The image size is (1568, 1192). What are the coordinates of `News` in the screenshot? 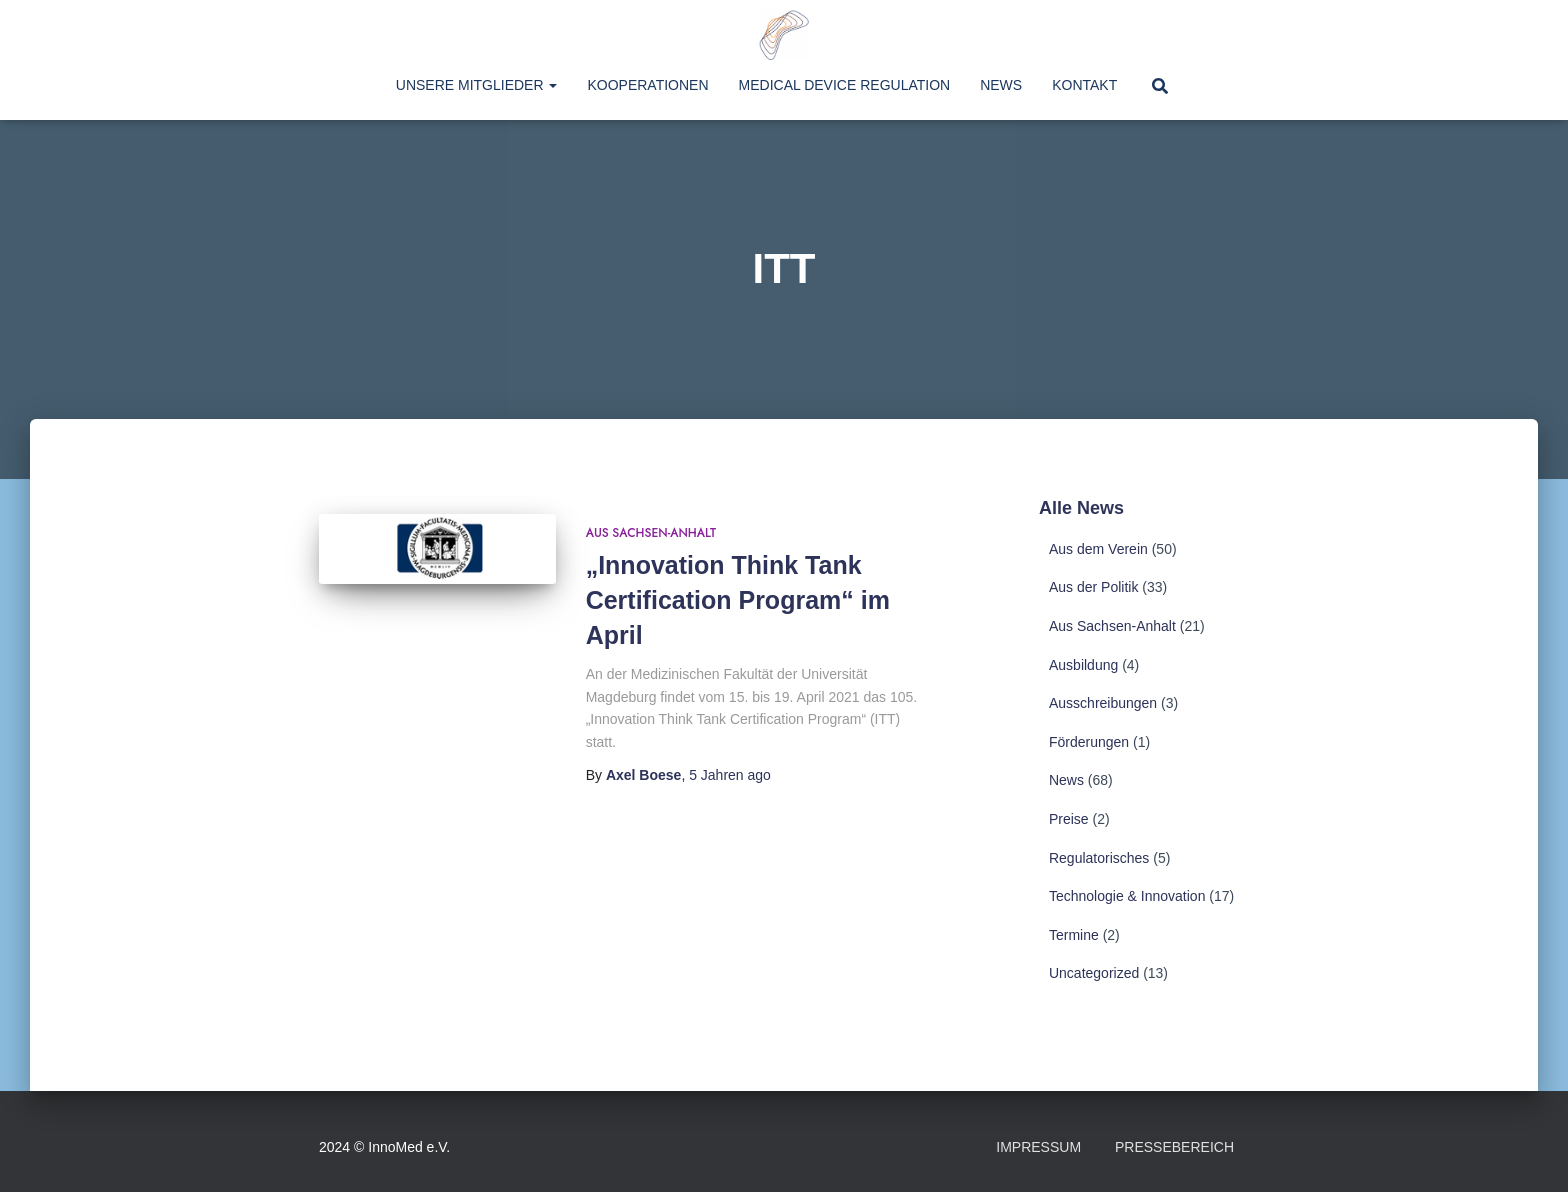 It's located at (1001, 85).